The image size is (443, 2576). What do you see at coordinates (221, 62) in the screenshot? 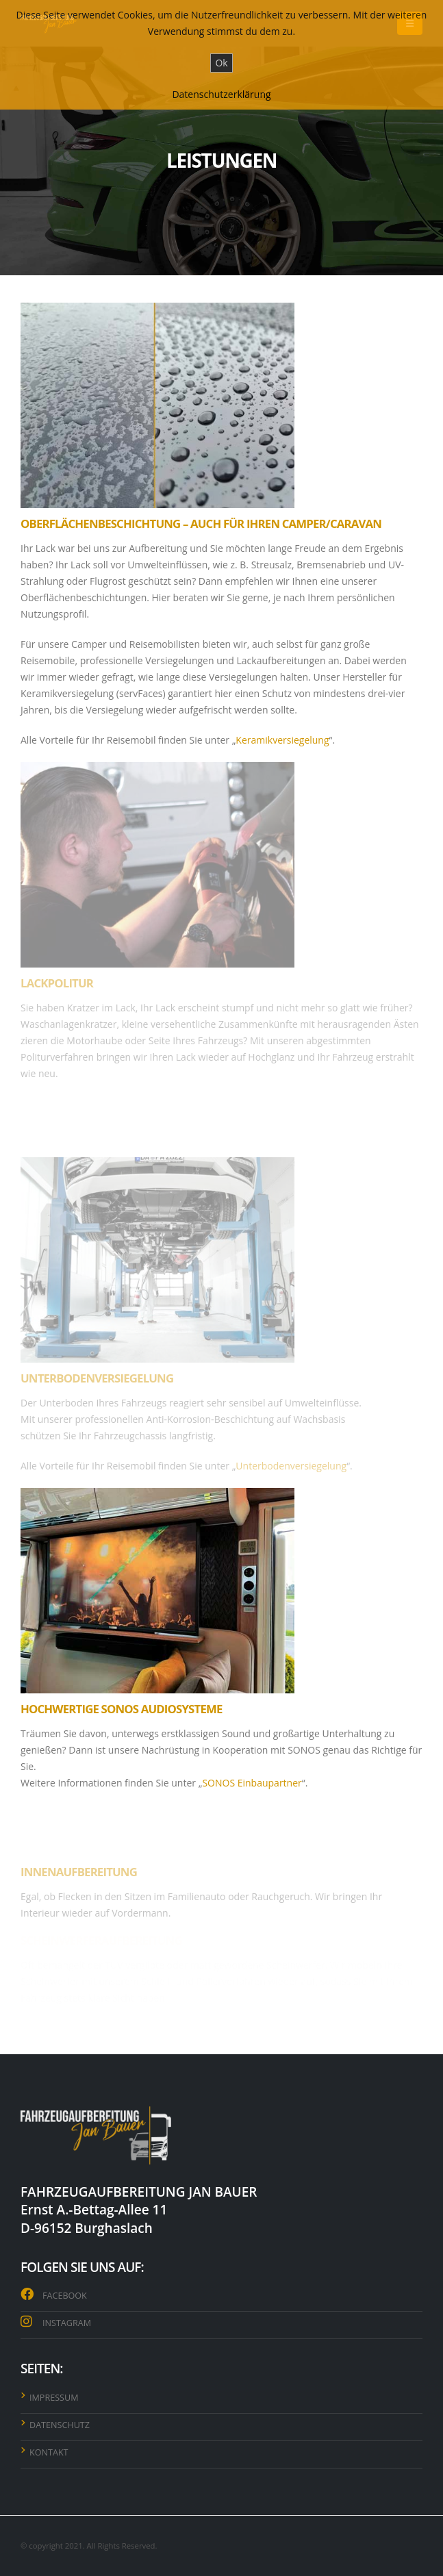
I see `Ok` at bounding box center [221, 62].